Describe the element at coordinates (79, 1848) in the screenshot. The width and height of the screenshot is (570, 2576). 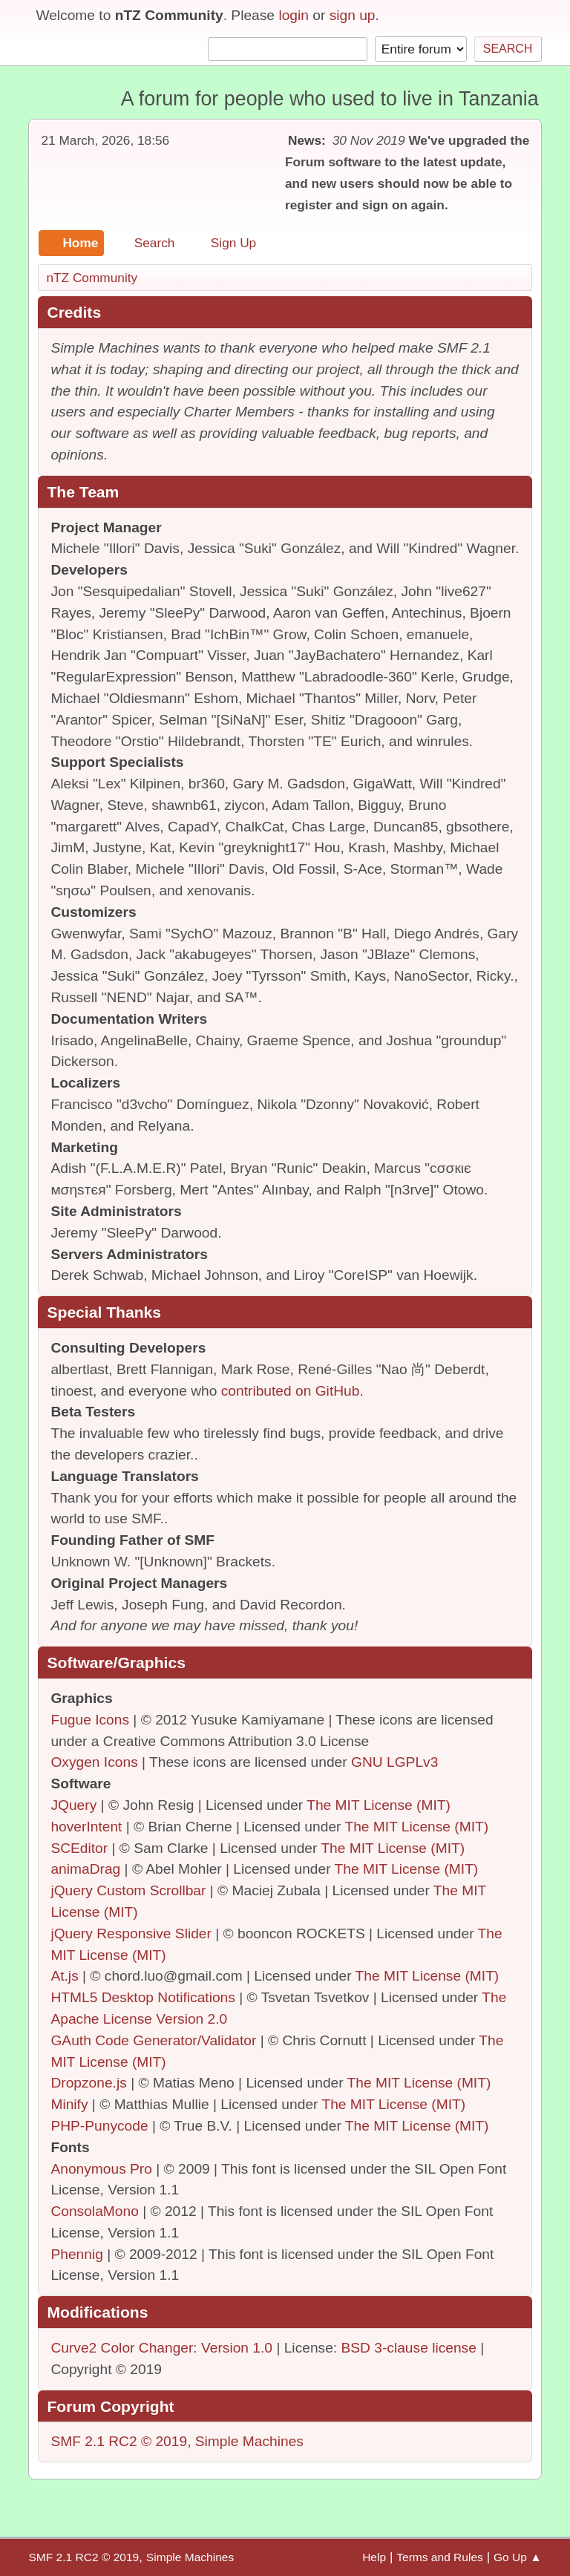
I see `SCEditor` at that location.